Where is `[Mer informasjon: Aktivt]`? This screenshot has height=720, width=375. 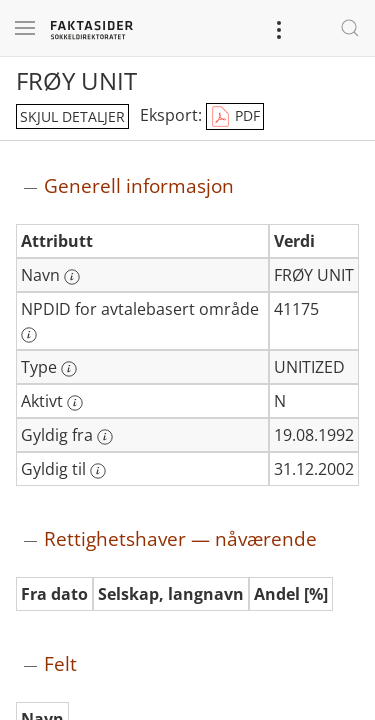
[Mer informasjon: Aktivt] is located at coordinates (75, 403).